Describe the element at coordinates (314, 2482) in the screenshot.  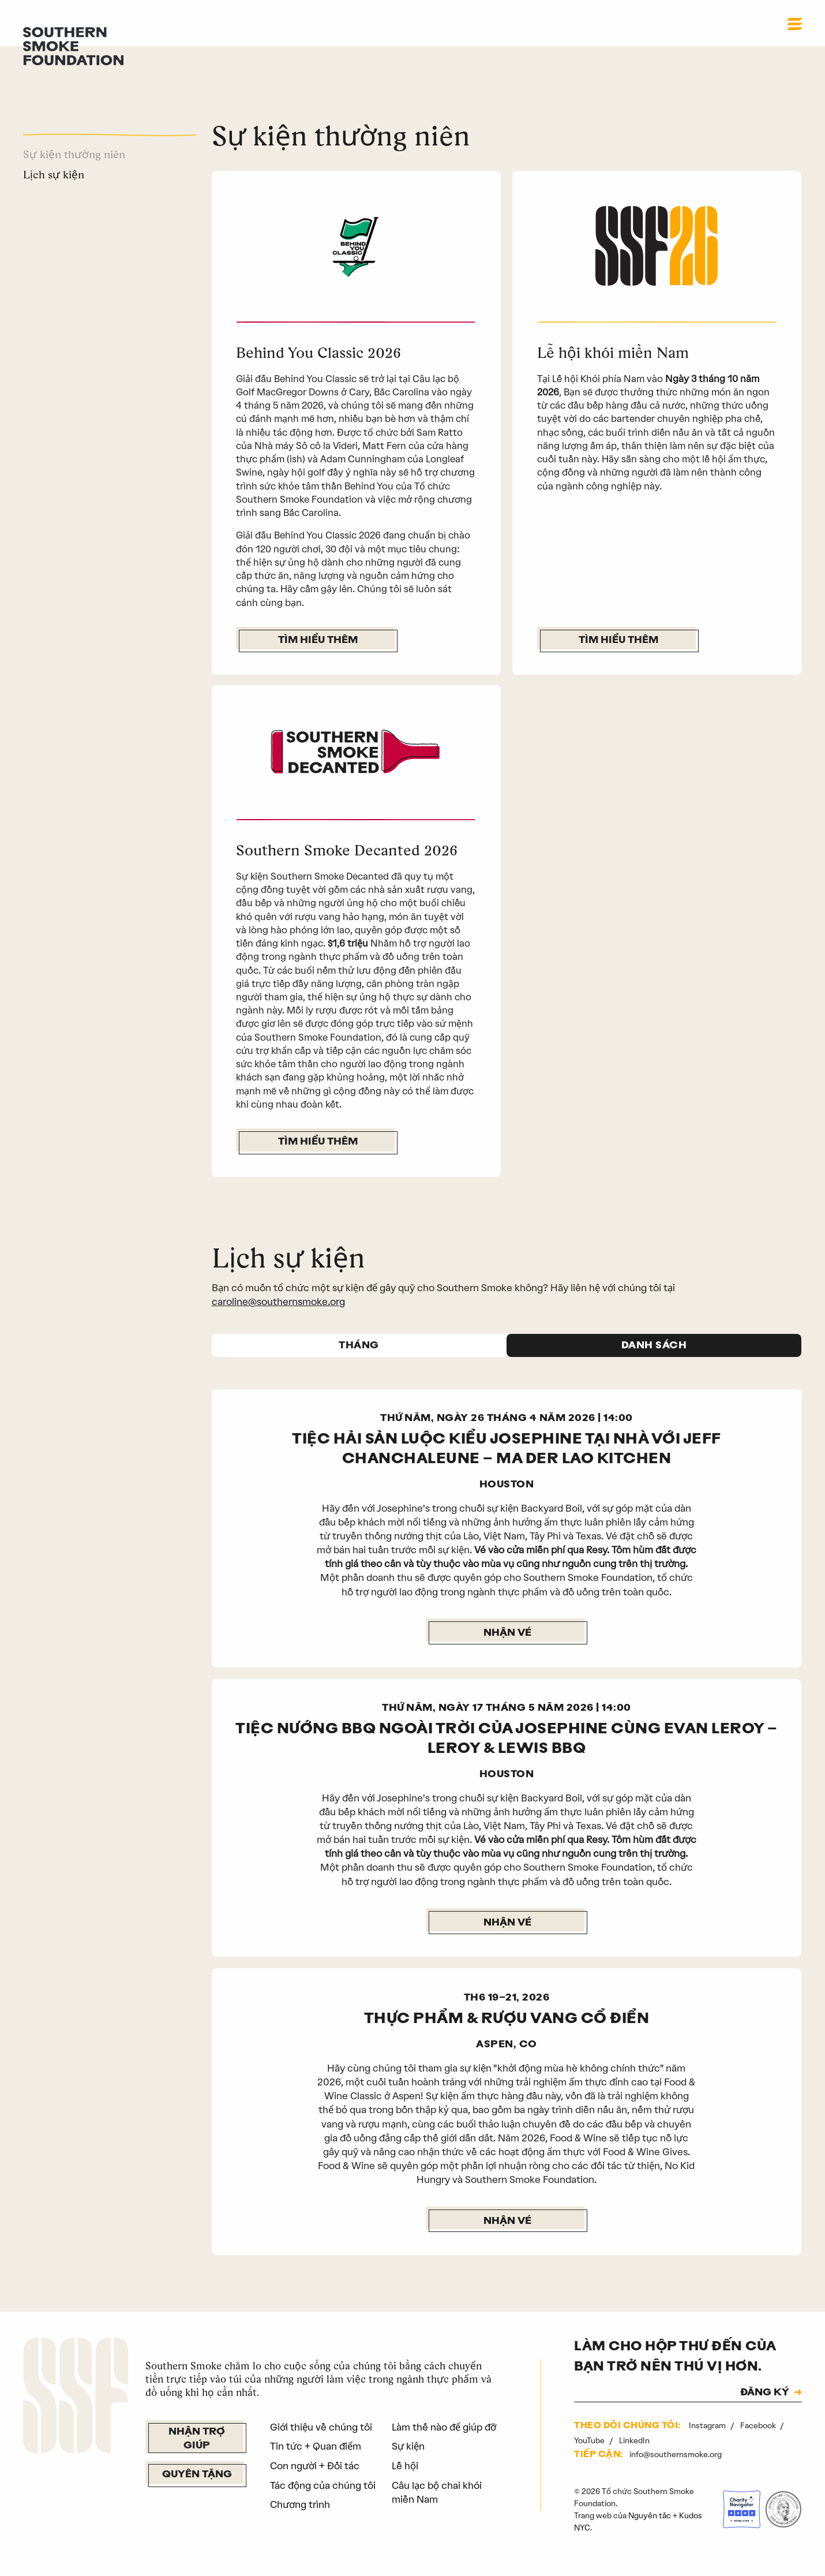
I see `Con người + Đối tác` at that location.